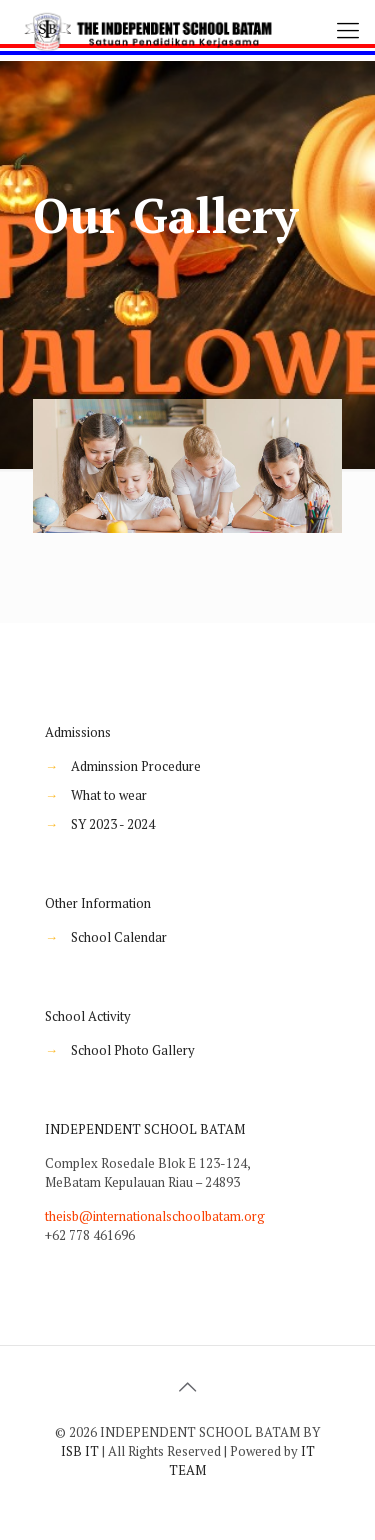  What do you see at coordinates (133, 1050) in the screenshot?
I see `School Photo Gallery` at bounding box center [133, 1050].